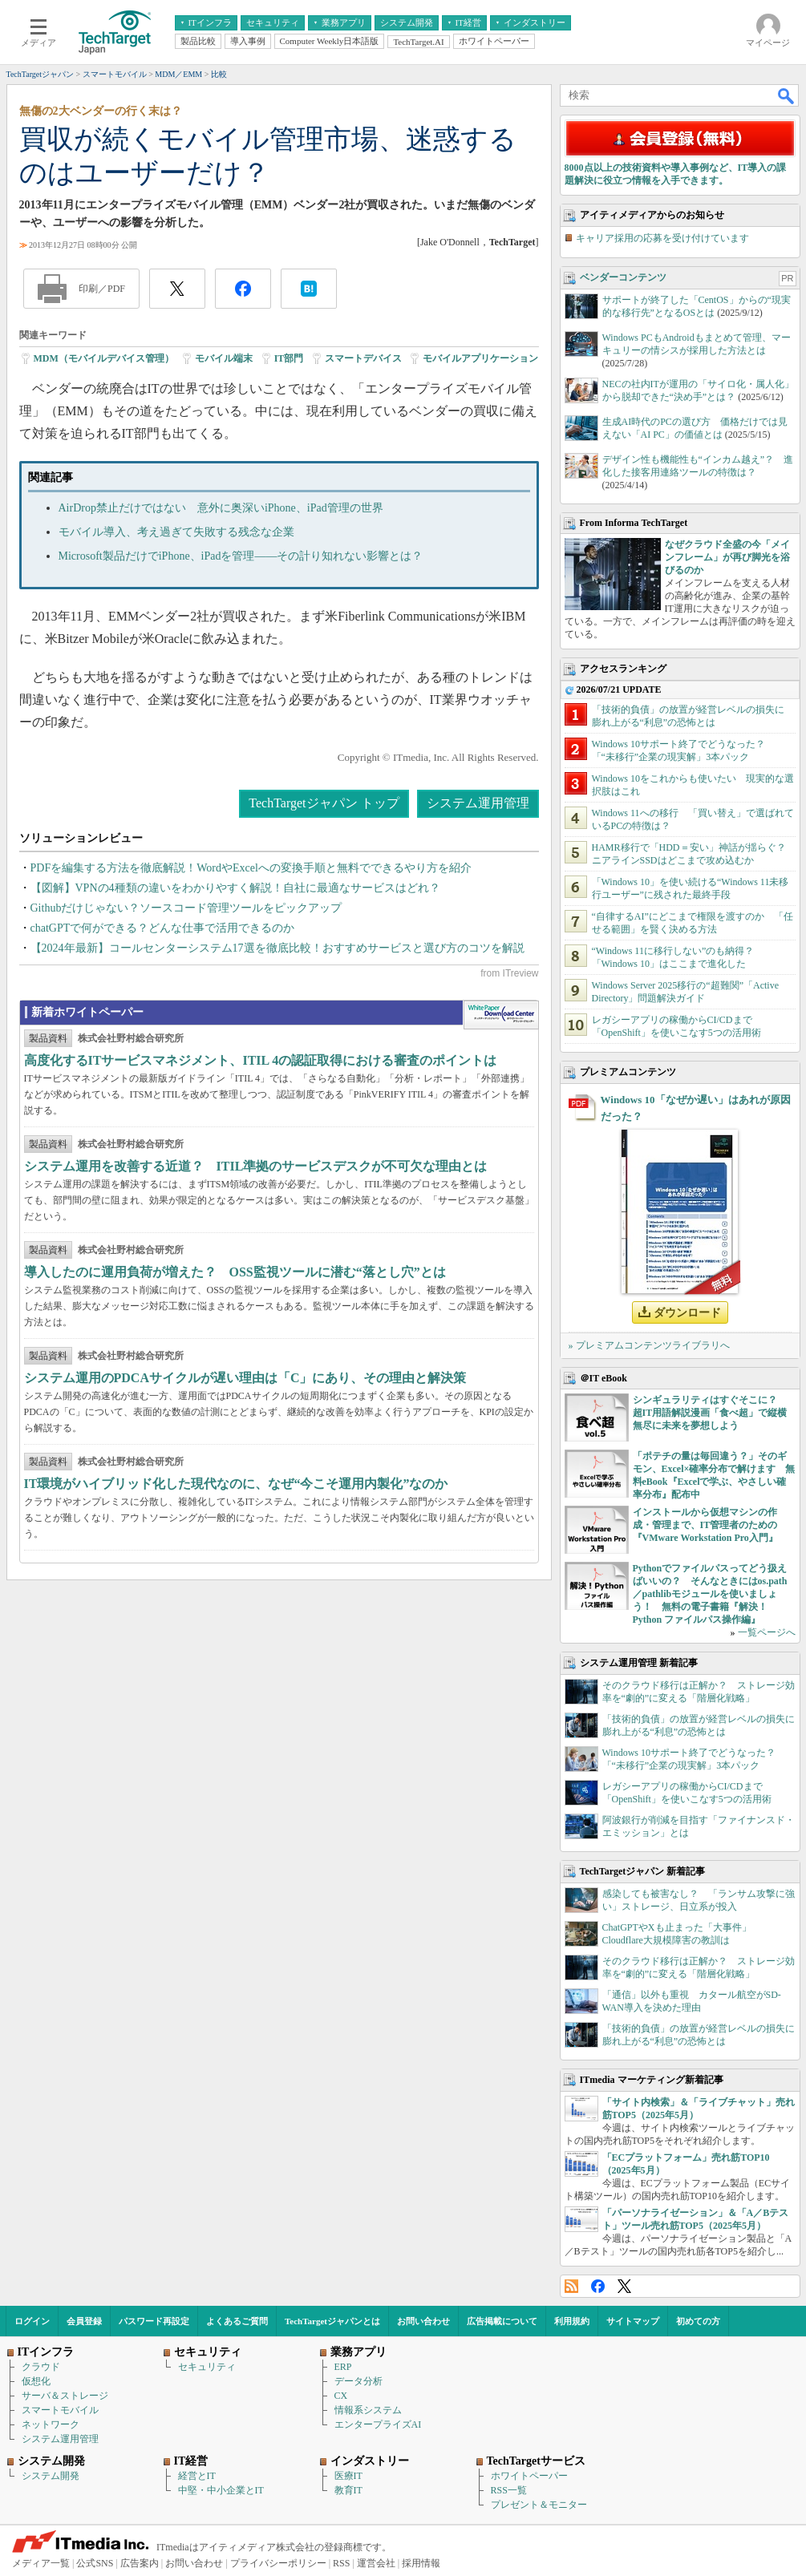  What do you see at coordinates (478, 803) in the screenshot?
I see `システム運用管理` at bounding box center [478, 803].